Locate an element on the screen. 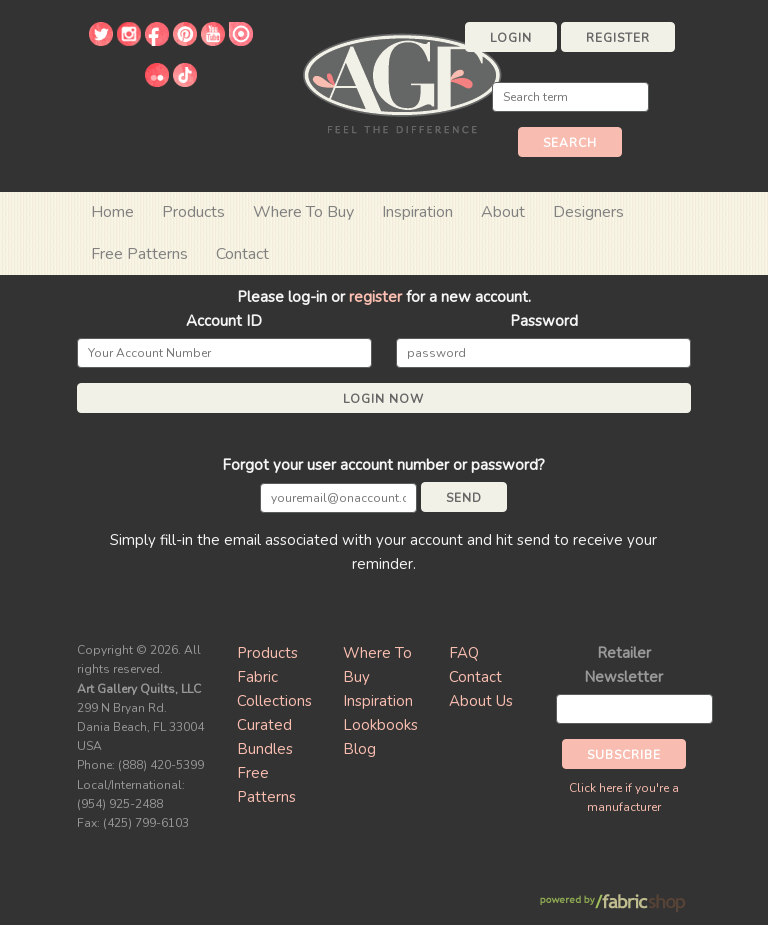 The width and height of the screenshot is (768, 925). Contact is located at coordinates (242, 254).